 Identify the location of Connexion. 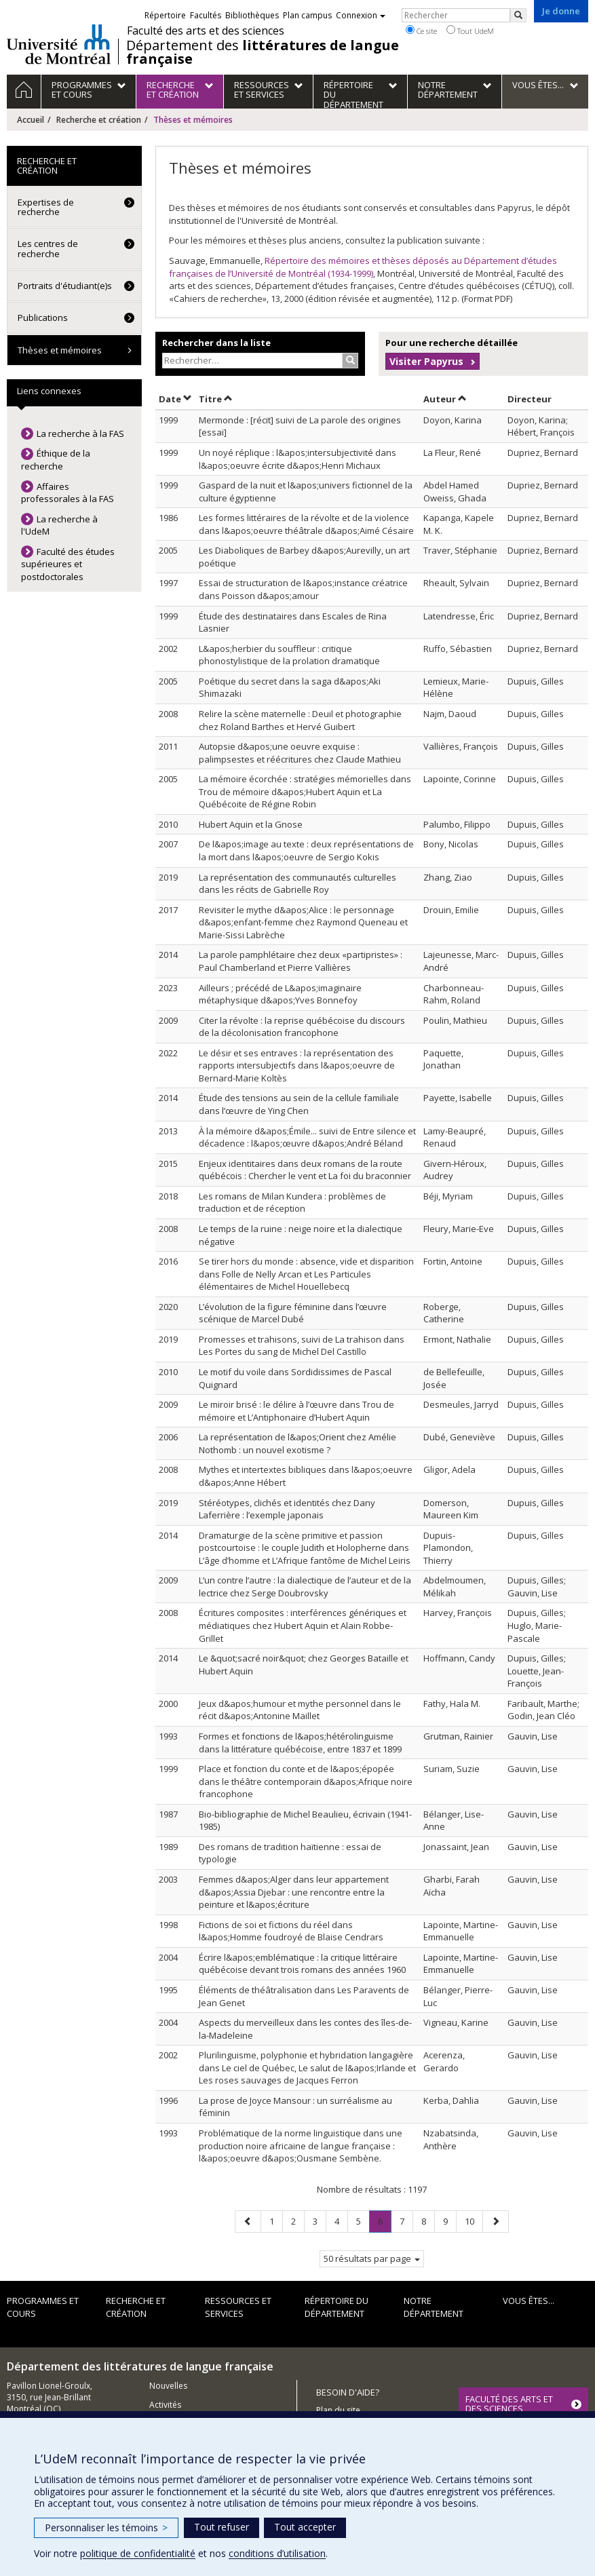
(360, 15).